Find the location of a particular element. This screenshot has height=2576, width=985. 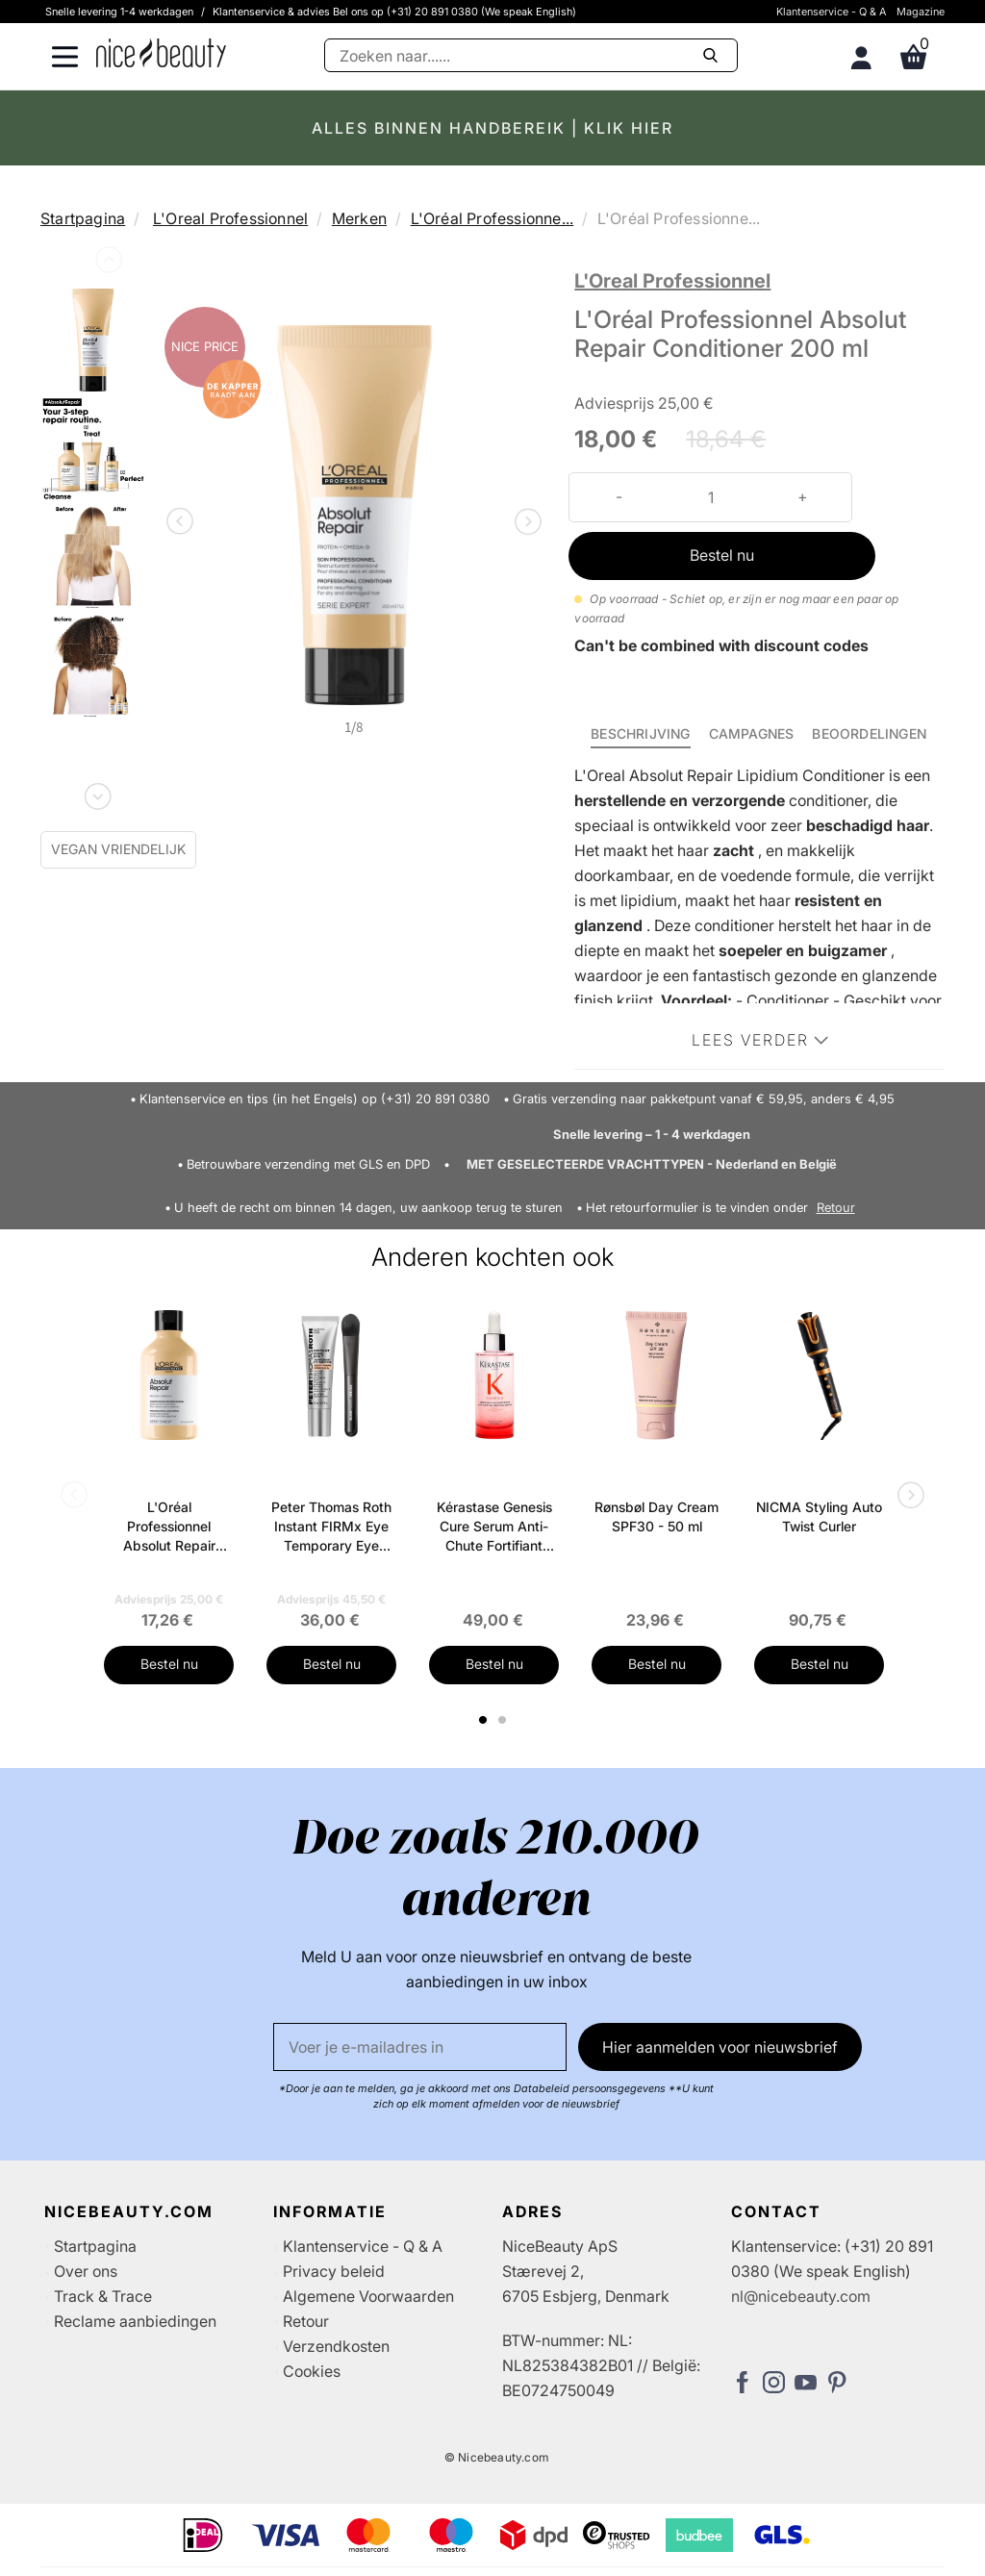

[Zoeken] is located at coordinates (531, 55).